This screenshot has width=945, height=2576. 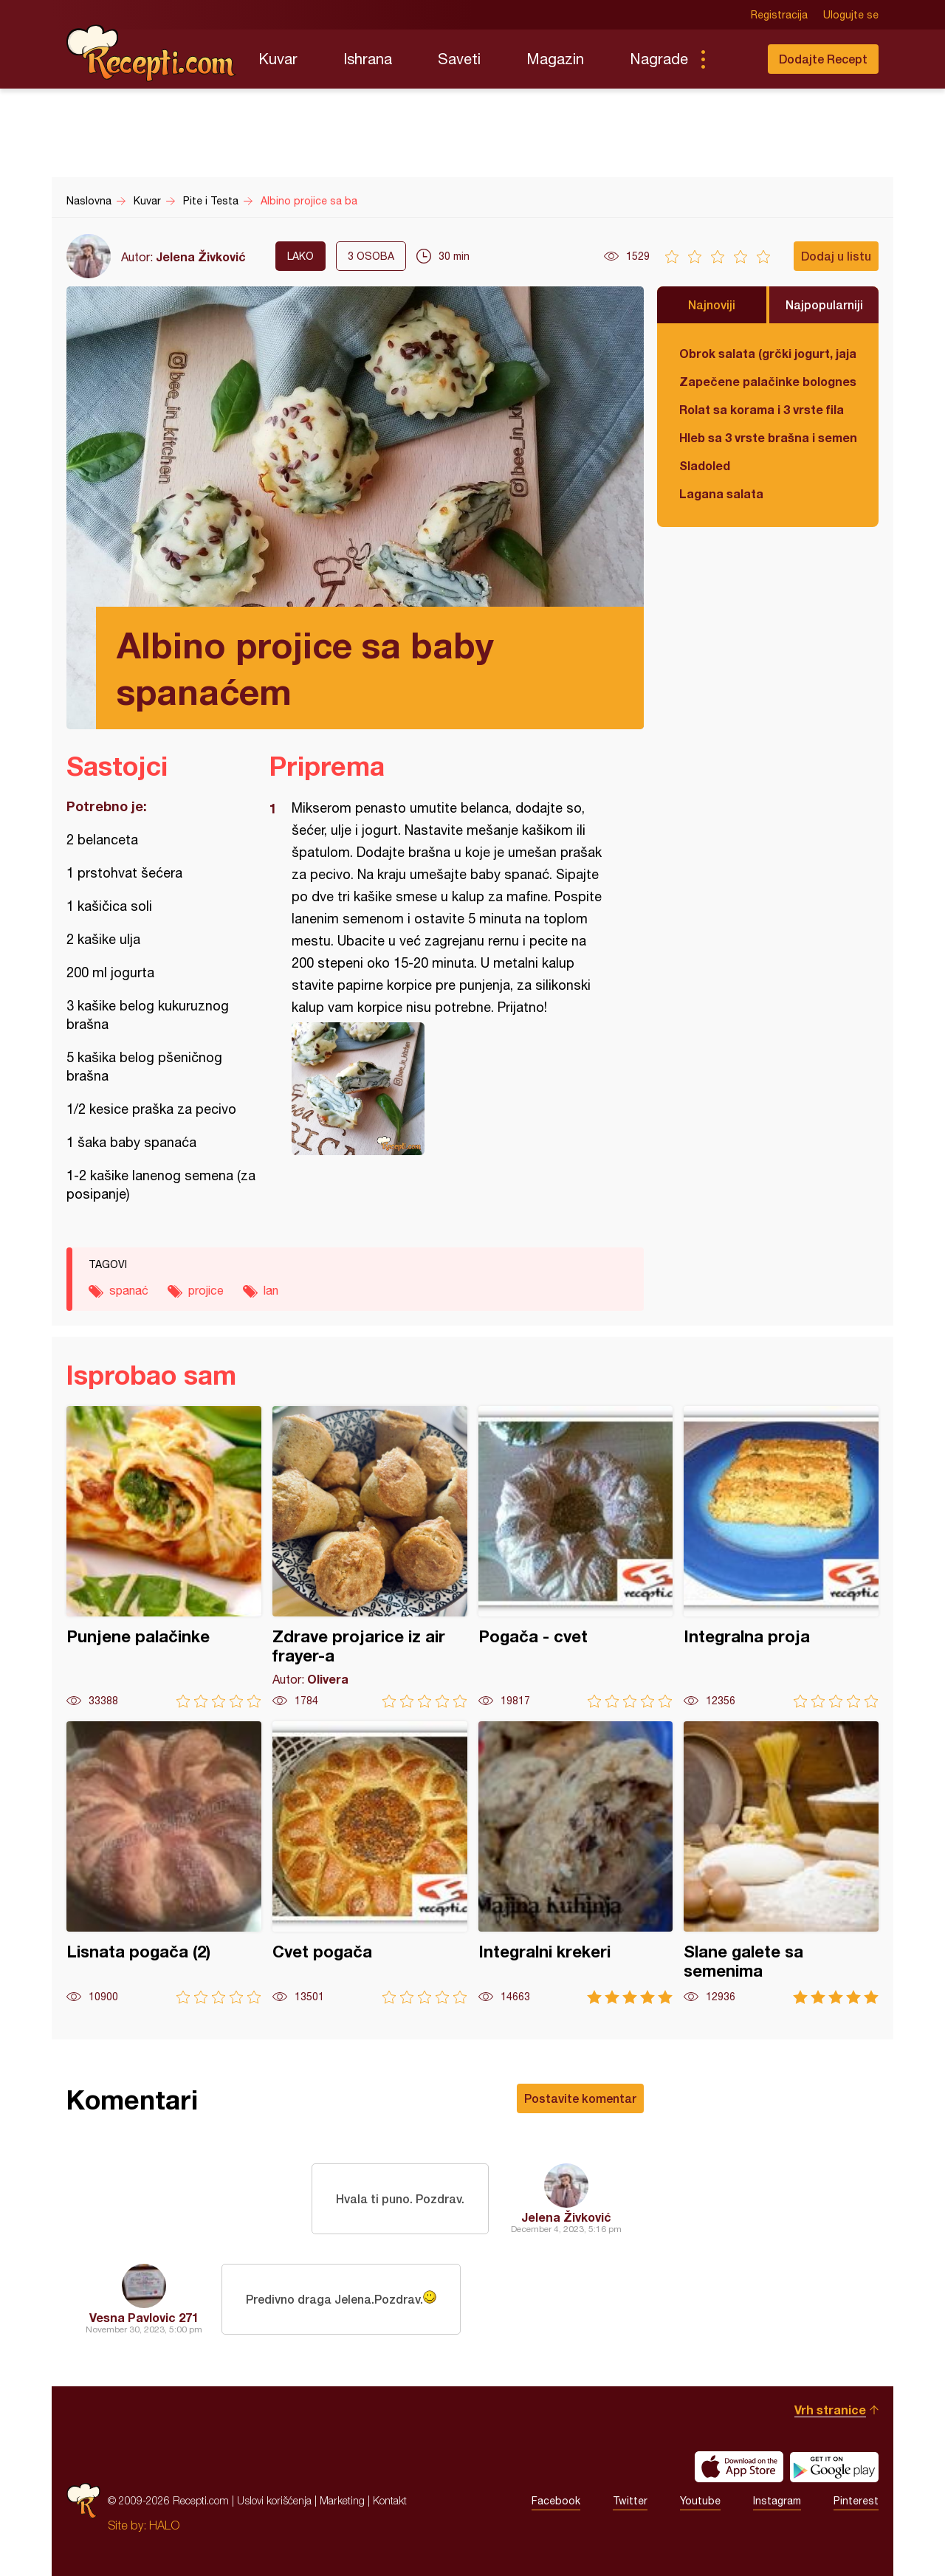 What do you see at coordinates (164, 2525) in the screenshot?
I see `HALO` at bounding box center [164, 2525].